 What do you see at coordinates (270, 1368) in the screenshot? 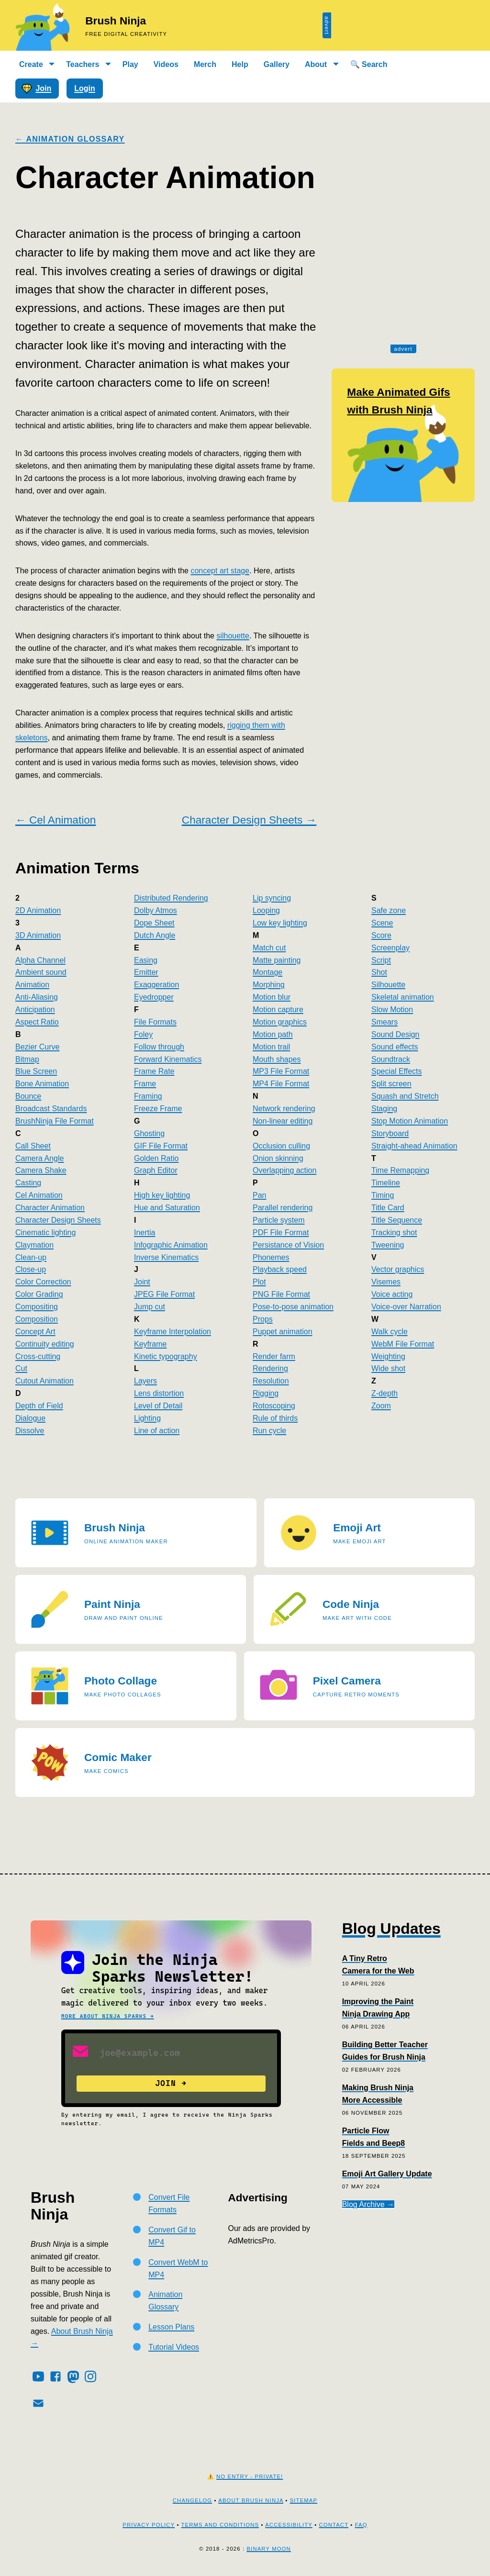
I see `Rendering` at bounding box center [270, 1368].